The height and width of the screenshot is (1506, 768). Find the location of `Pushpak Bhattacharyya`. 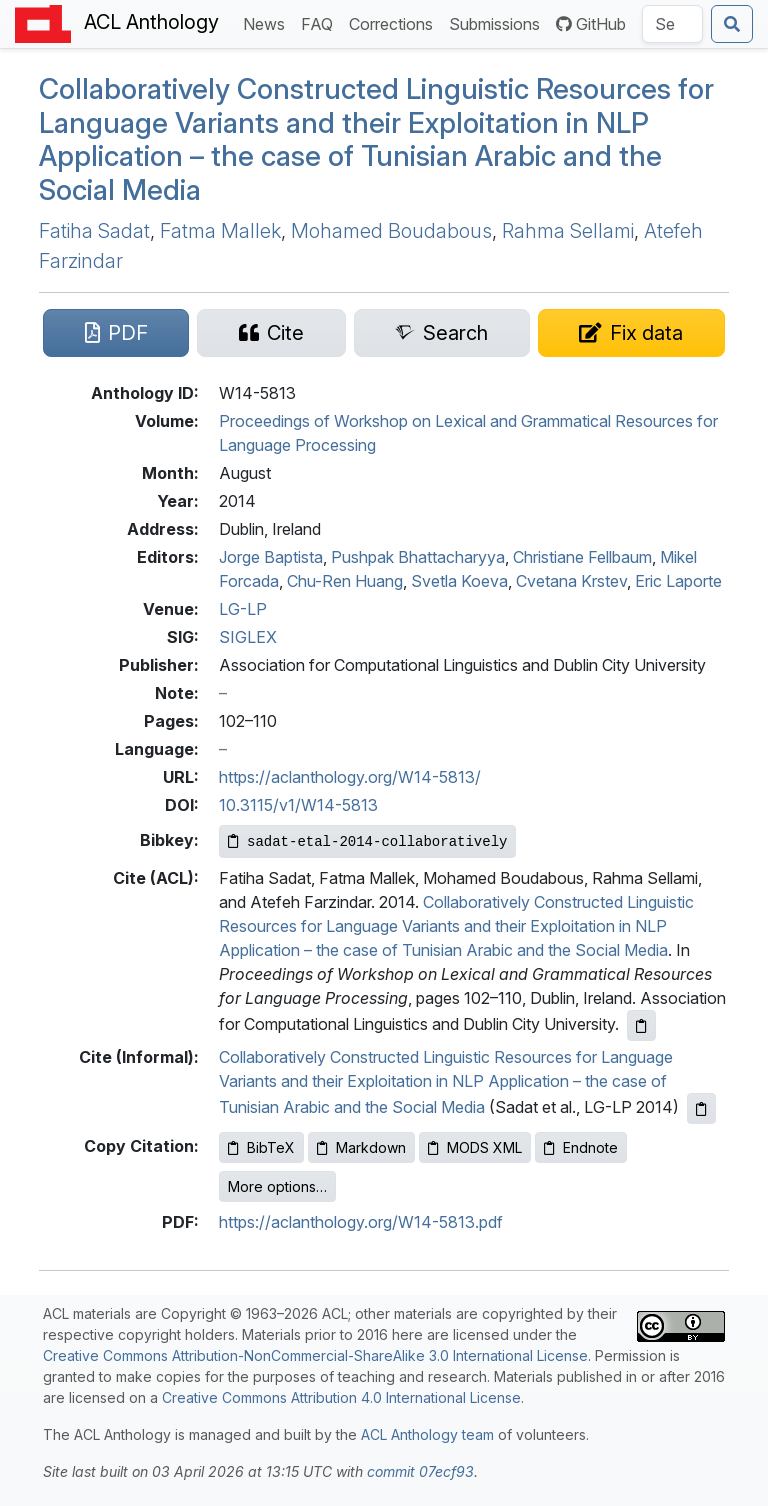

Pushpak Bhattacharyya is located at coordinates (418, 557).